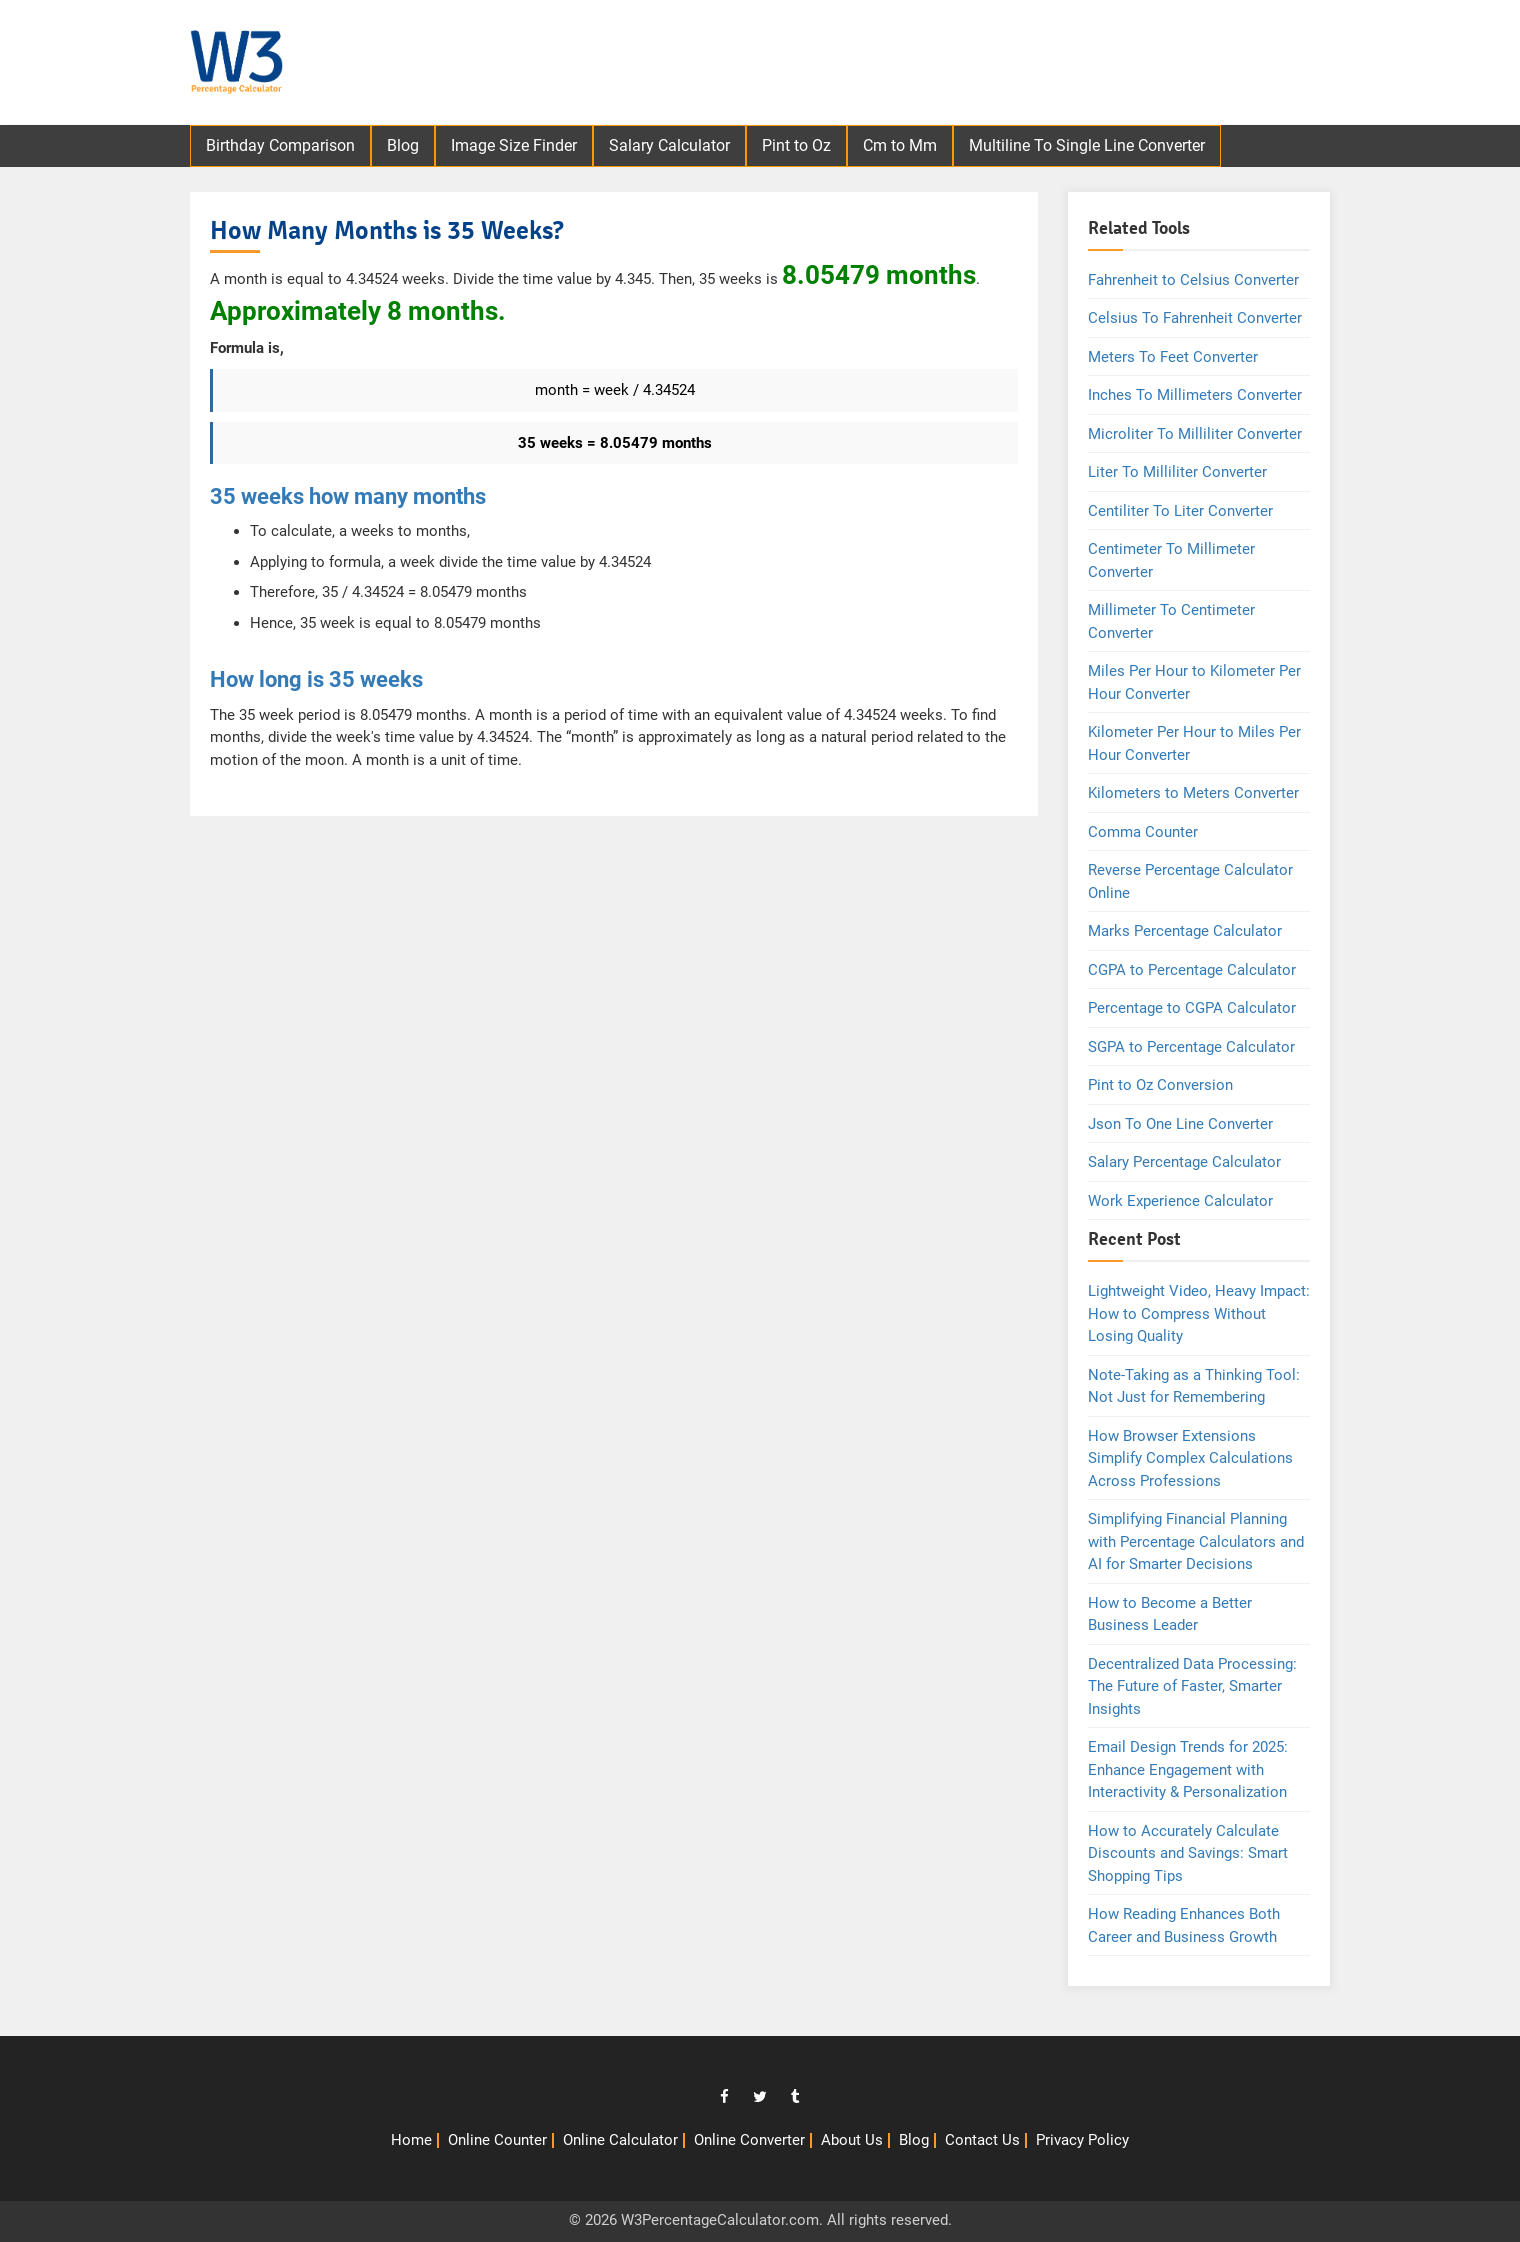 The image size is (1520, 2242). I want to click on Home, so click(411, 2140).